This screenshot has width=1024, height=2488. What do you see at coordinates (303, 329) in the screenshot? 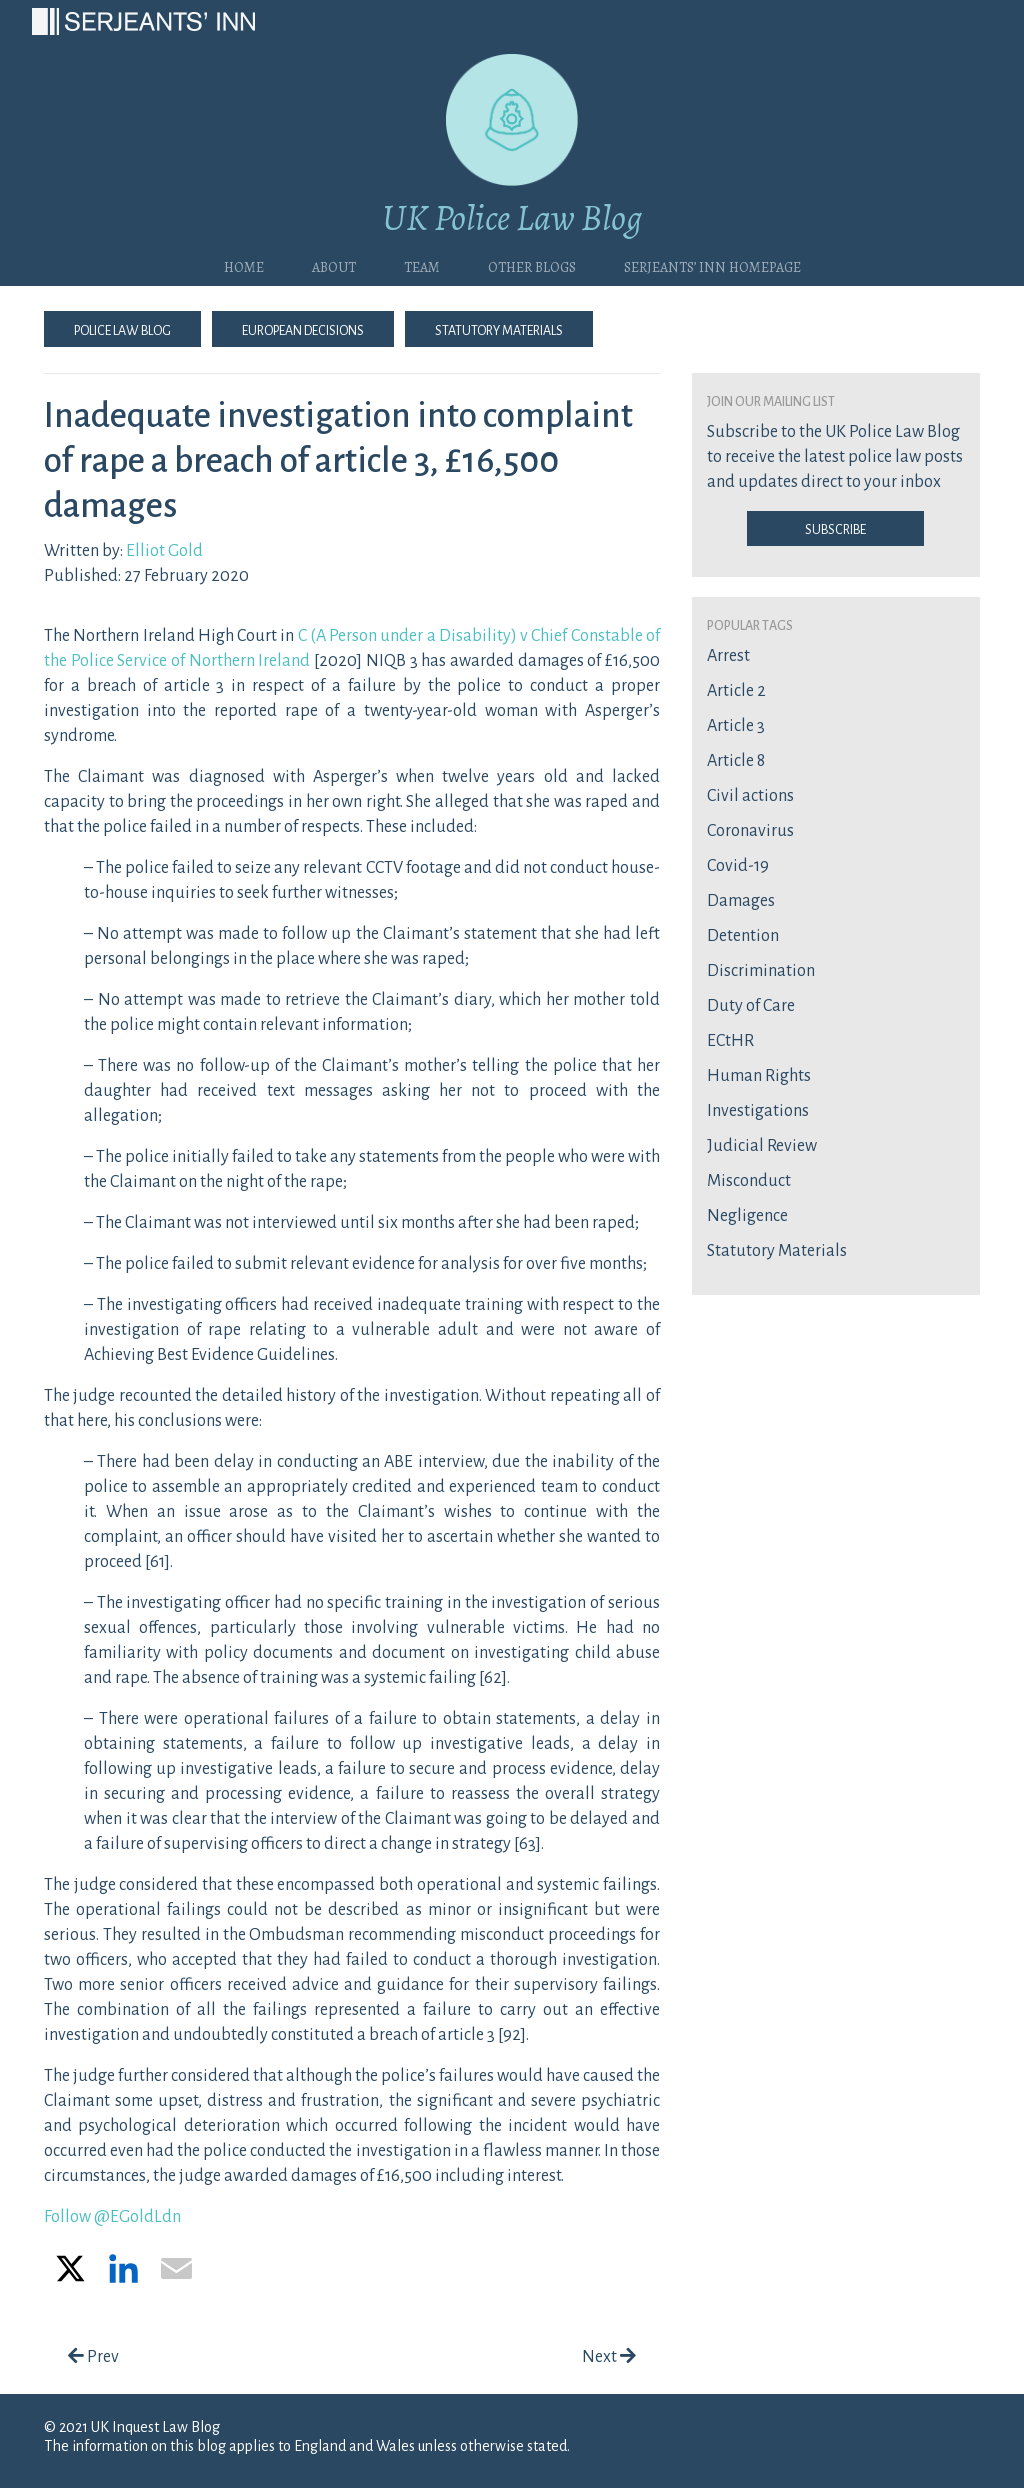
I see `European Decisions` at bounding box center [303, 329].